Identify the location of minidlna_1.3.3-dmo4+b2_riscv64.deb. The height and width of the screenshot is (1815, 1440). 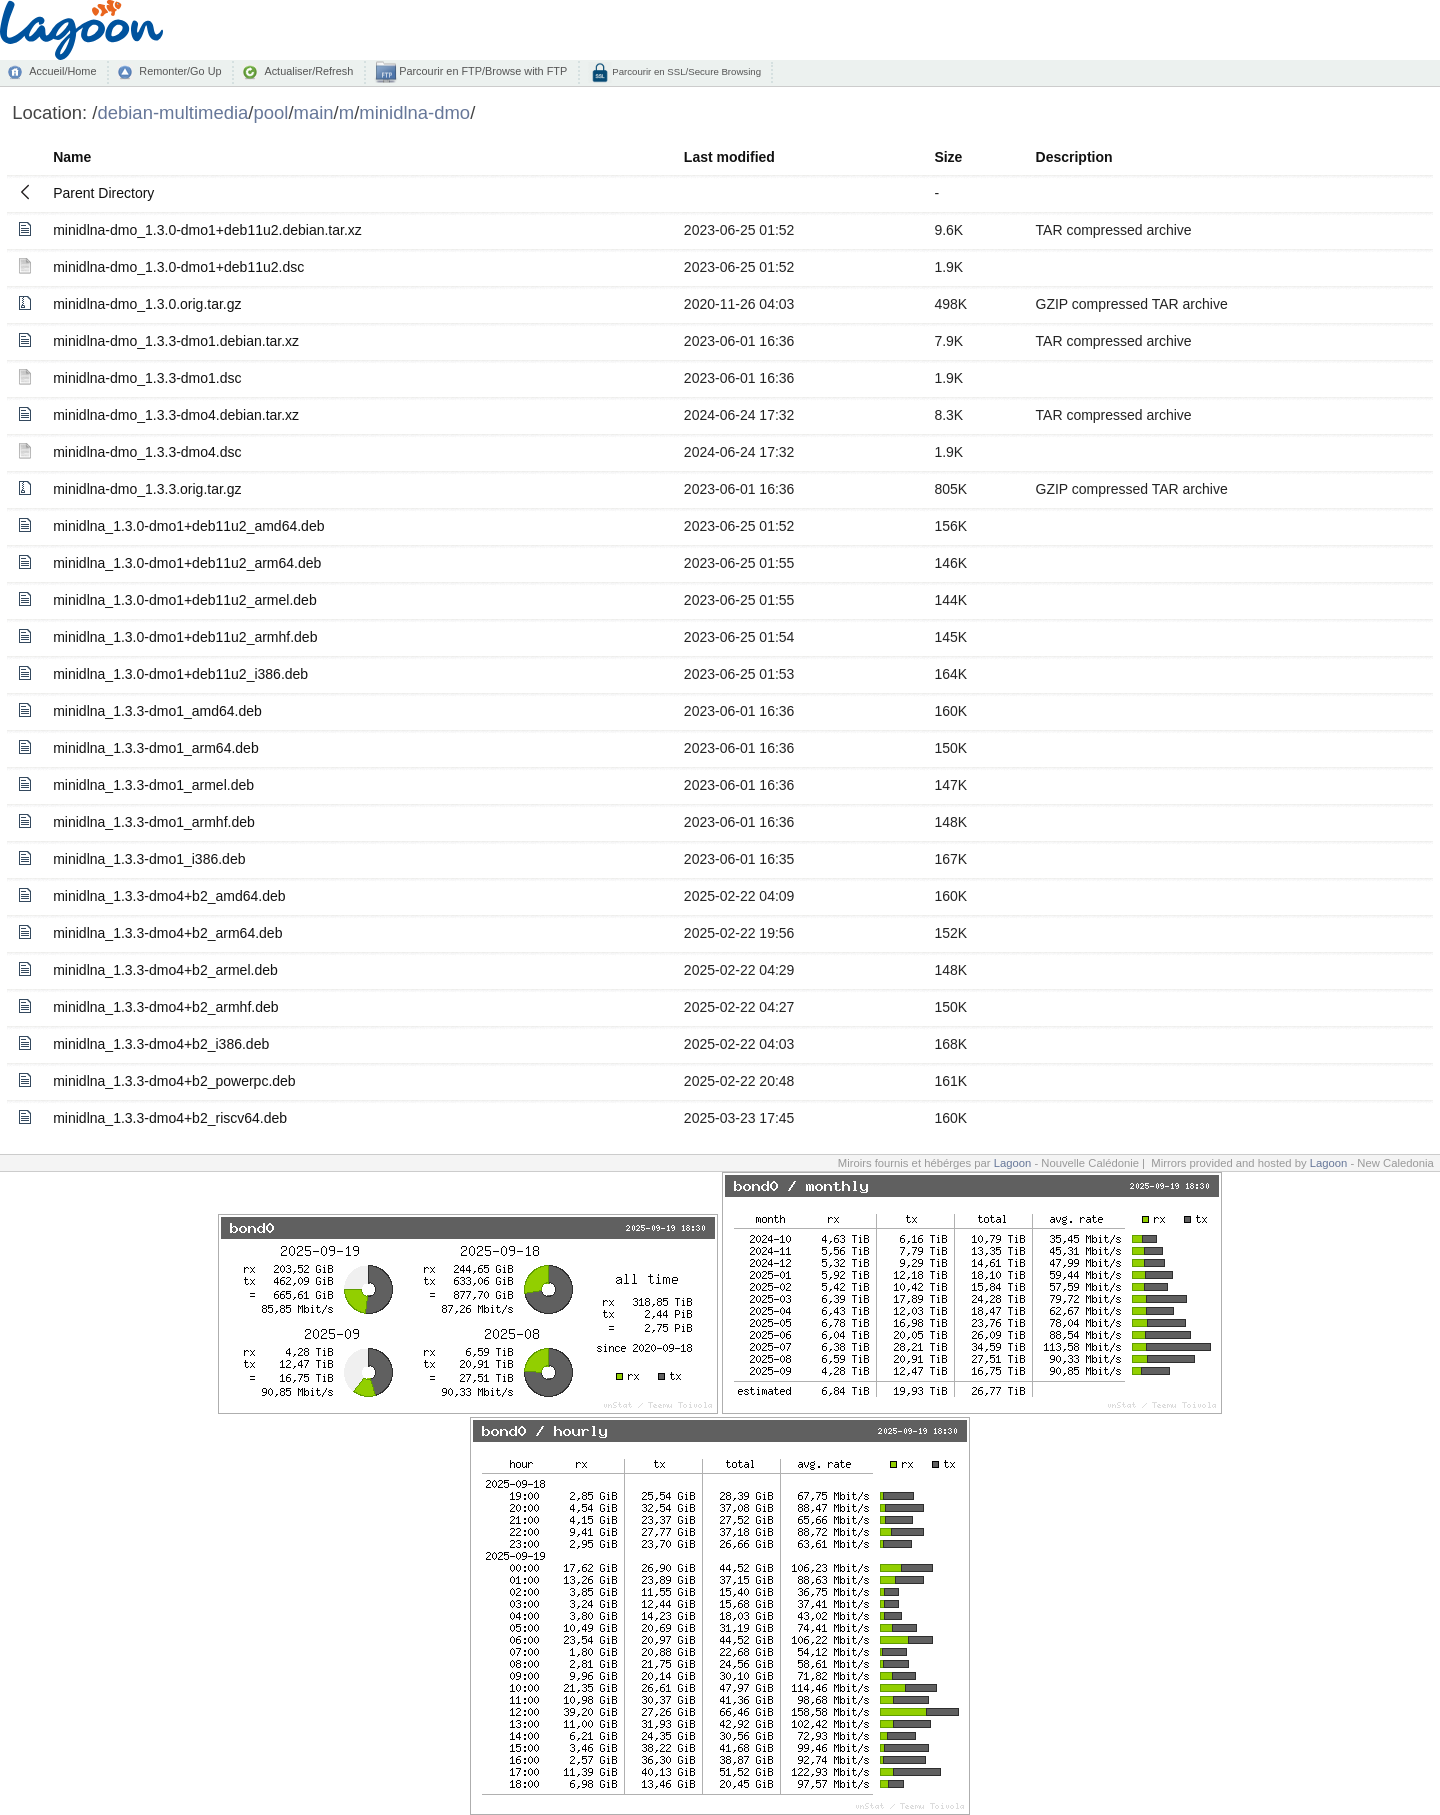
(170, 1118).